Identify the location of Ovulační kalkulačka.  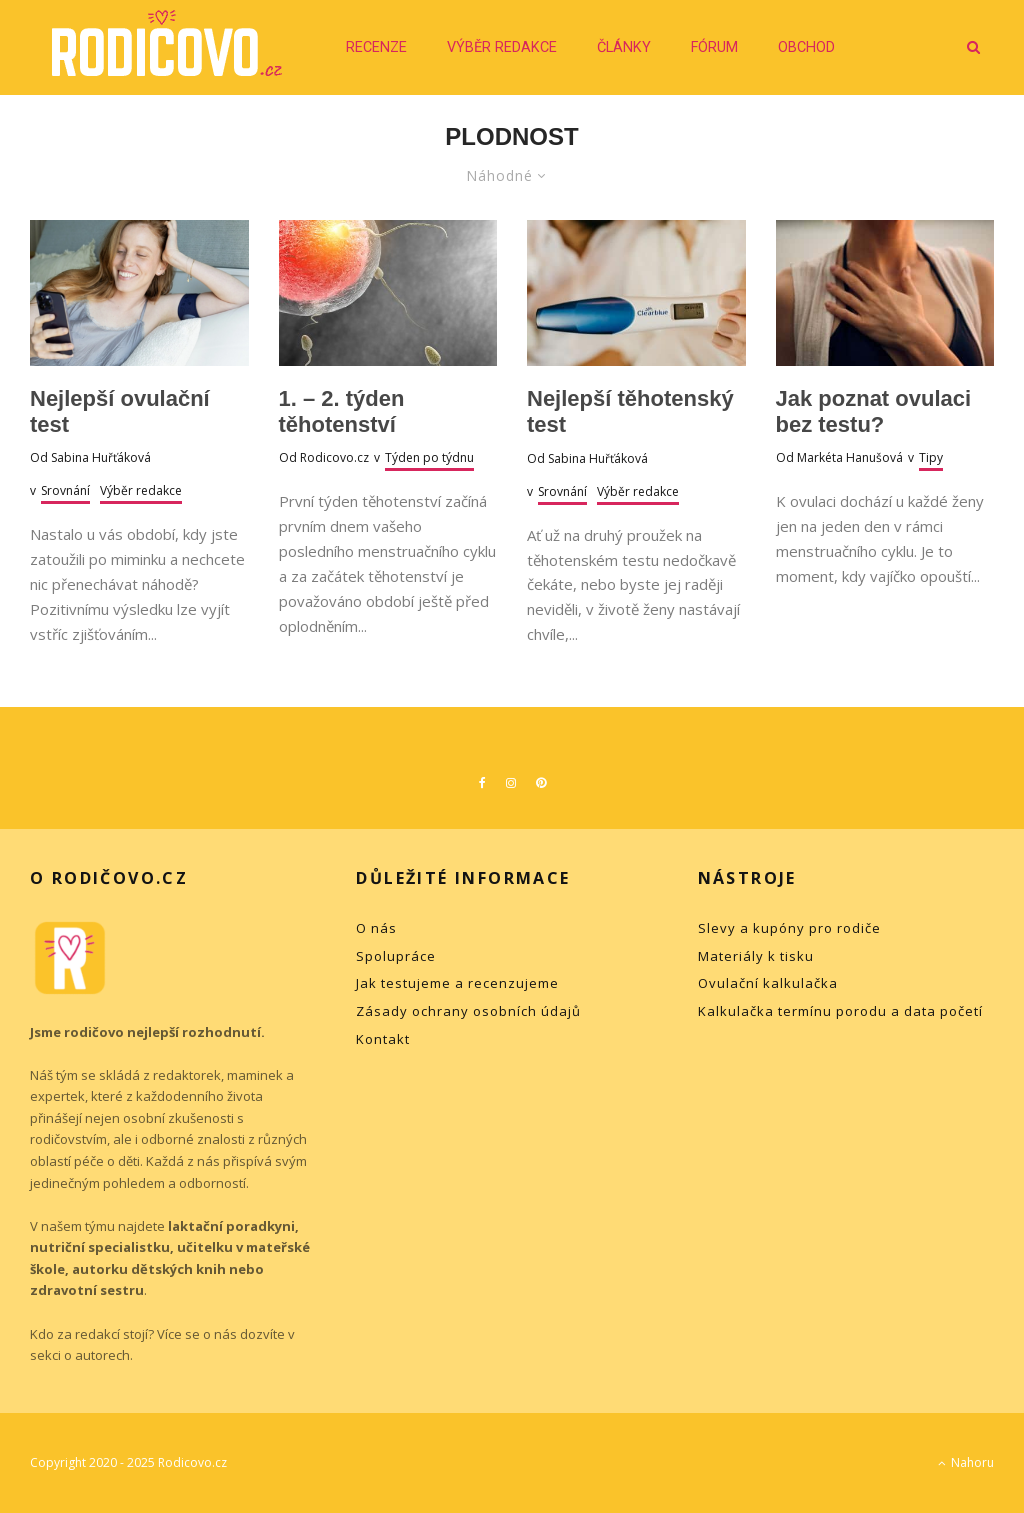
(768, 983).